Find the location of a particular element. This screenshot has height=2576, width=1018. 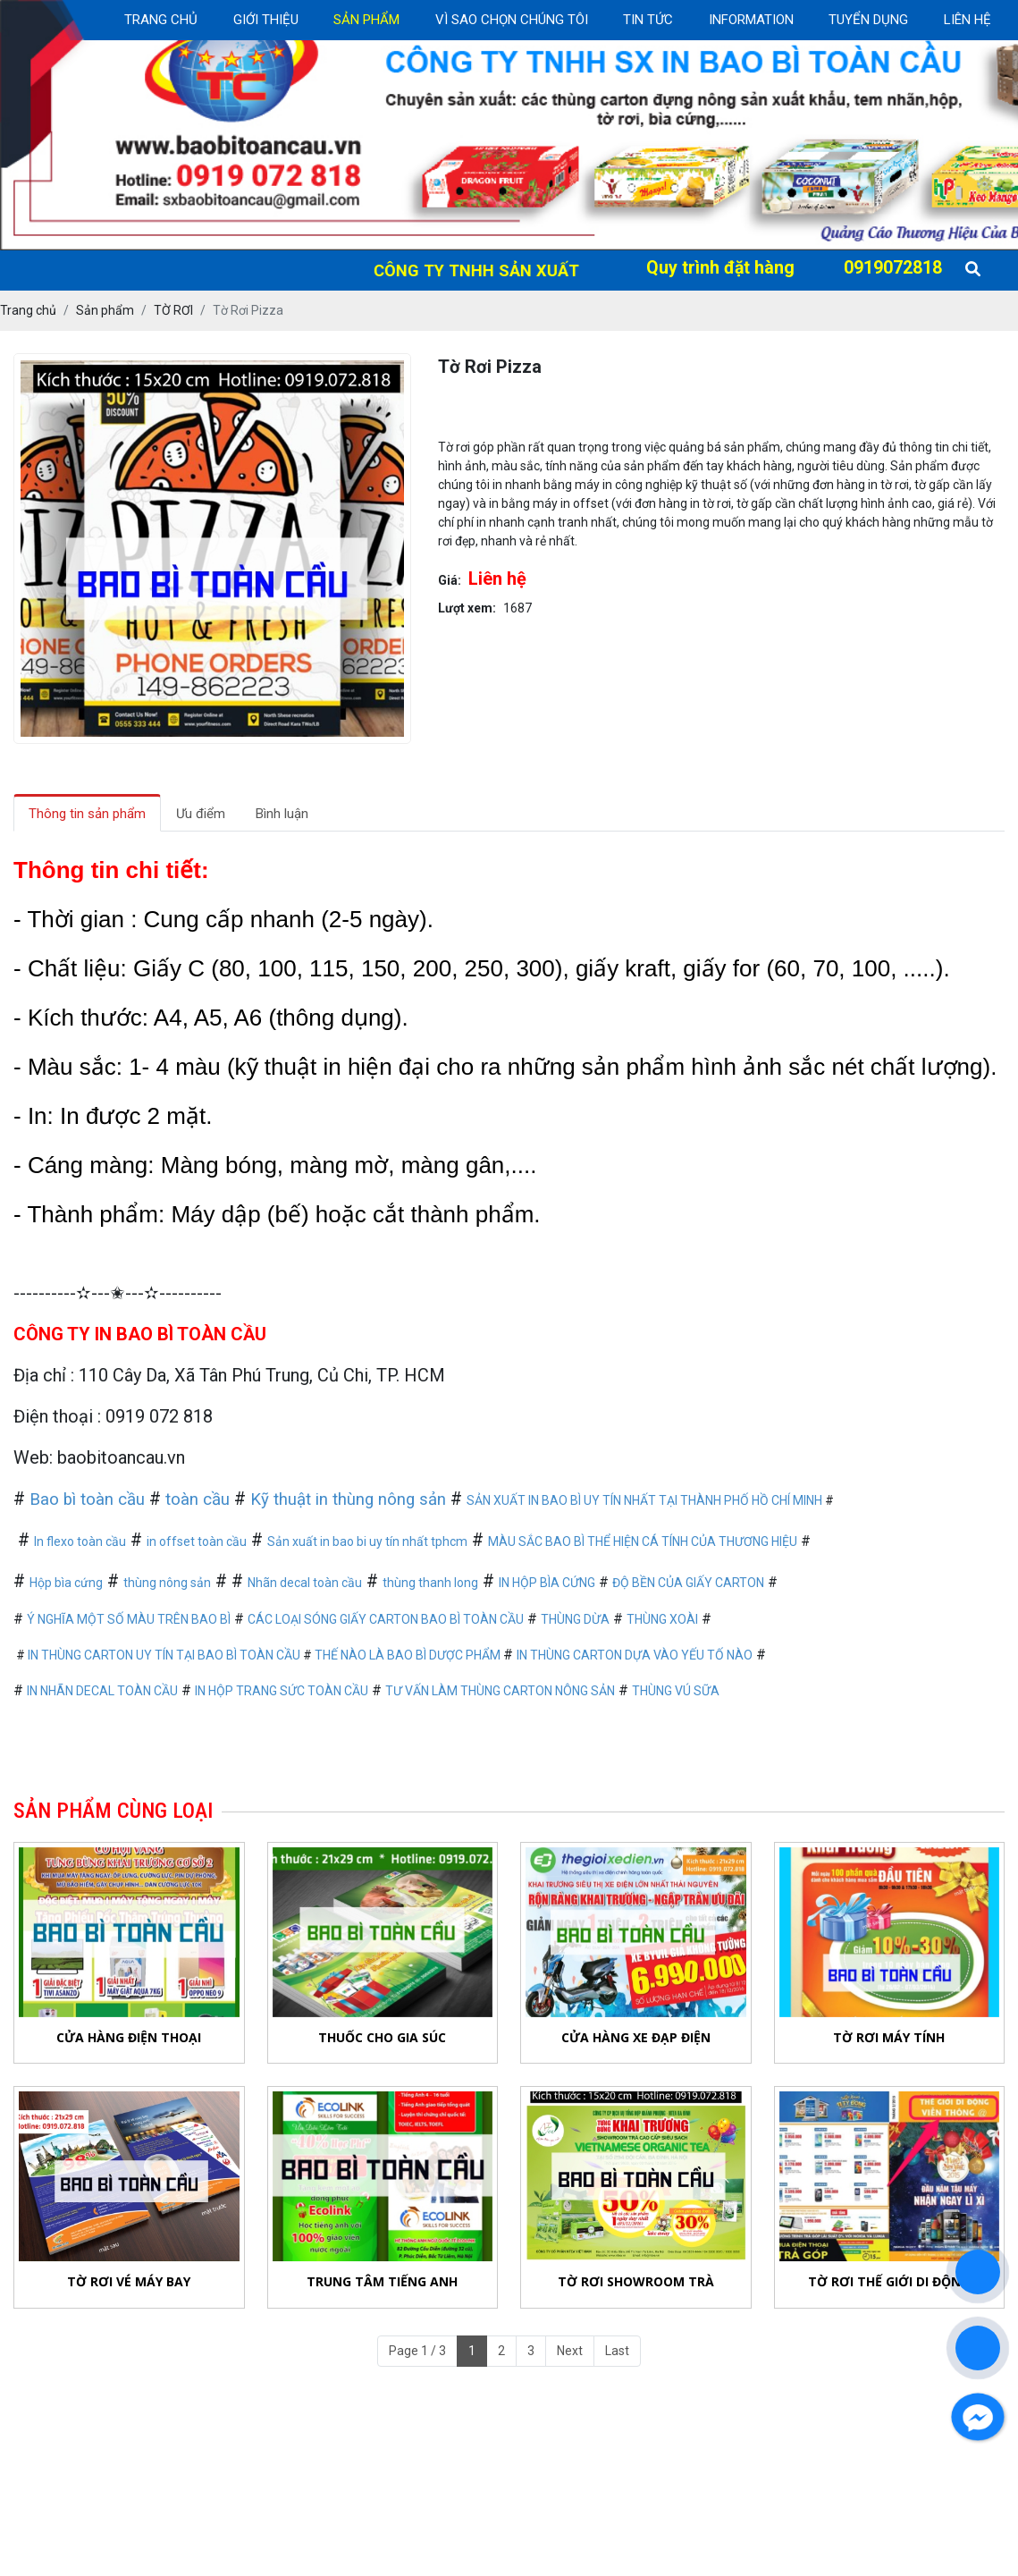

toàn cầu is located at coordinates (197, 1499).